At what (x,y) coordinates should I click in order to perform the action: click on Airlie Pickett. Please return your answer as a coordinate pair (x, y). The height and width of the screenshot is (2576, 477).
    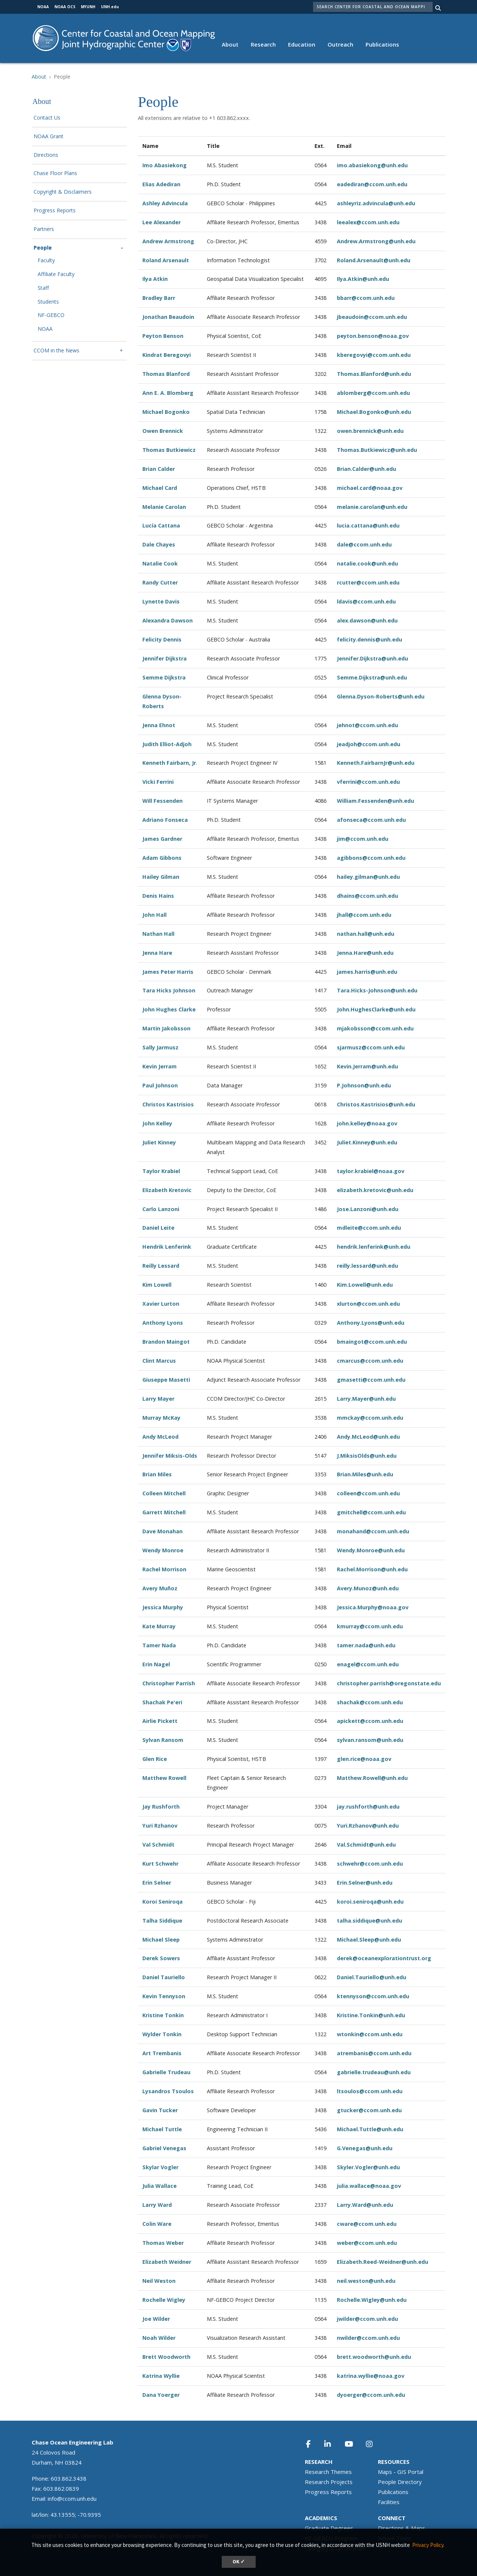
    Looking at the image, I should click on (159, 1720).